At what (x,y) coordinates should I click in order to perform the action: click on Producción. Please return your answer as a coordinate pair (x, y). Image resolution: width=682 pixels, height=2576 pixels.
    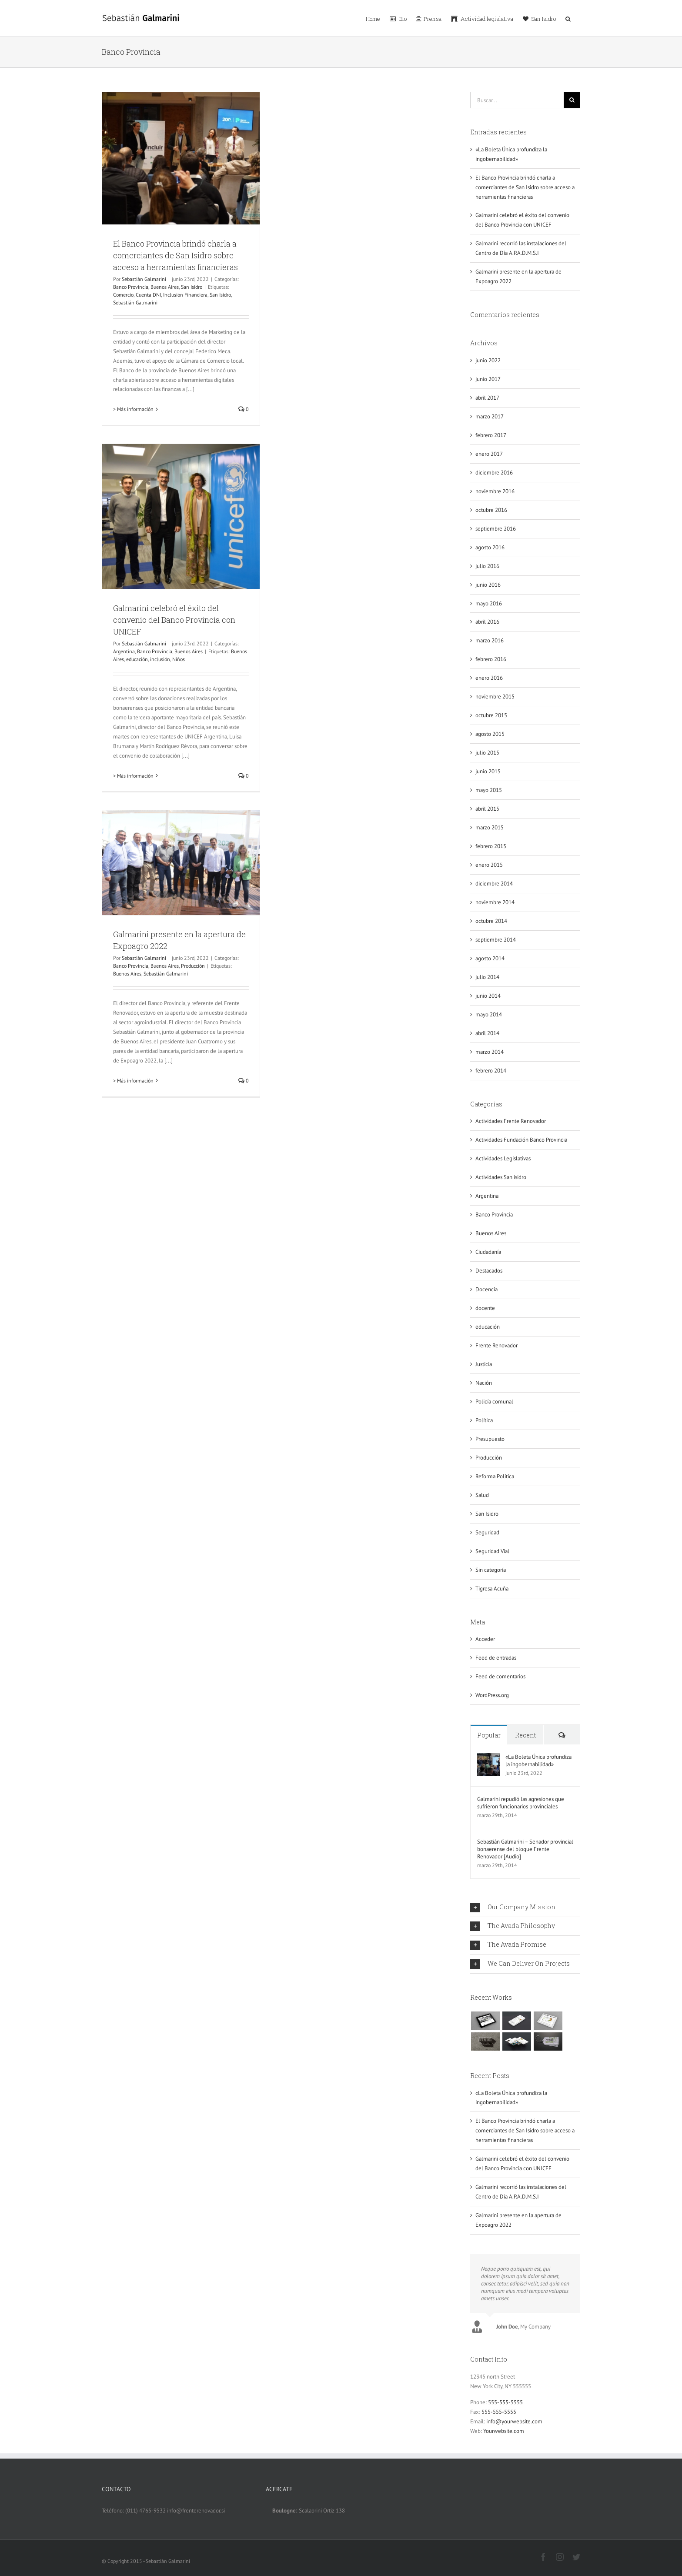
    Looking at the image, I should click on (193, 965).